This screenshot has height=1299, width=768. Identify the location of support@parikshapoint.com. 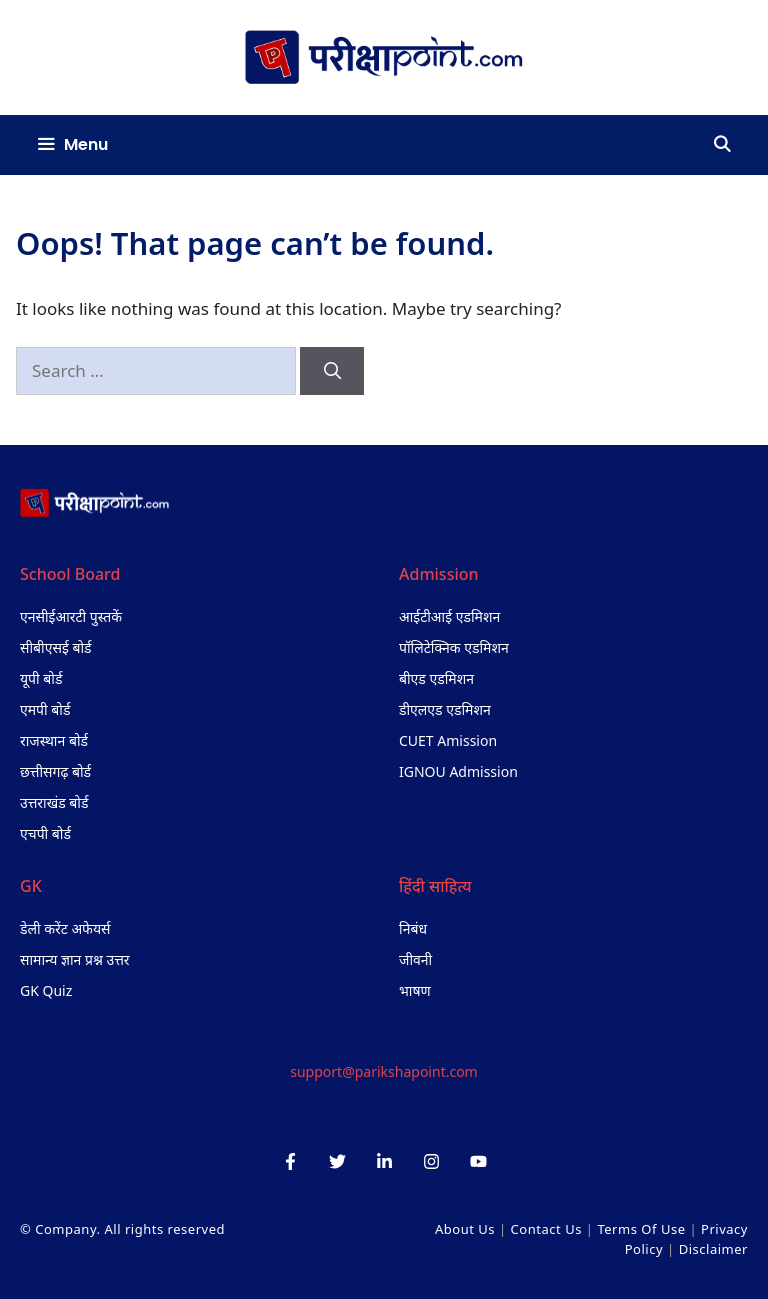
(383, 1071).